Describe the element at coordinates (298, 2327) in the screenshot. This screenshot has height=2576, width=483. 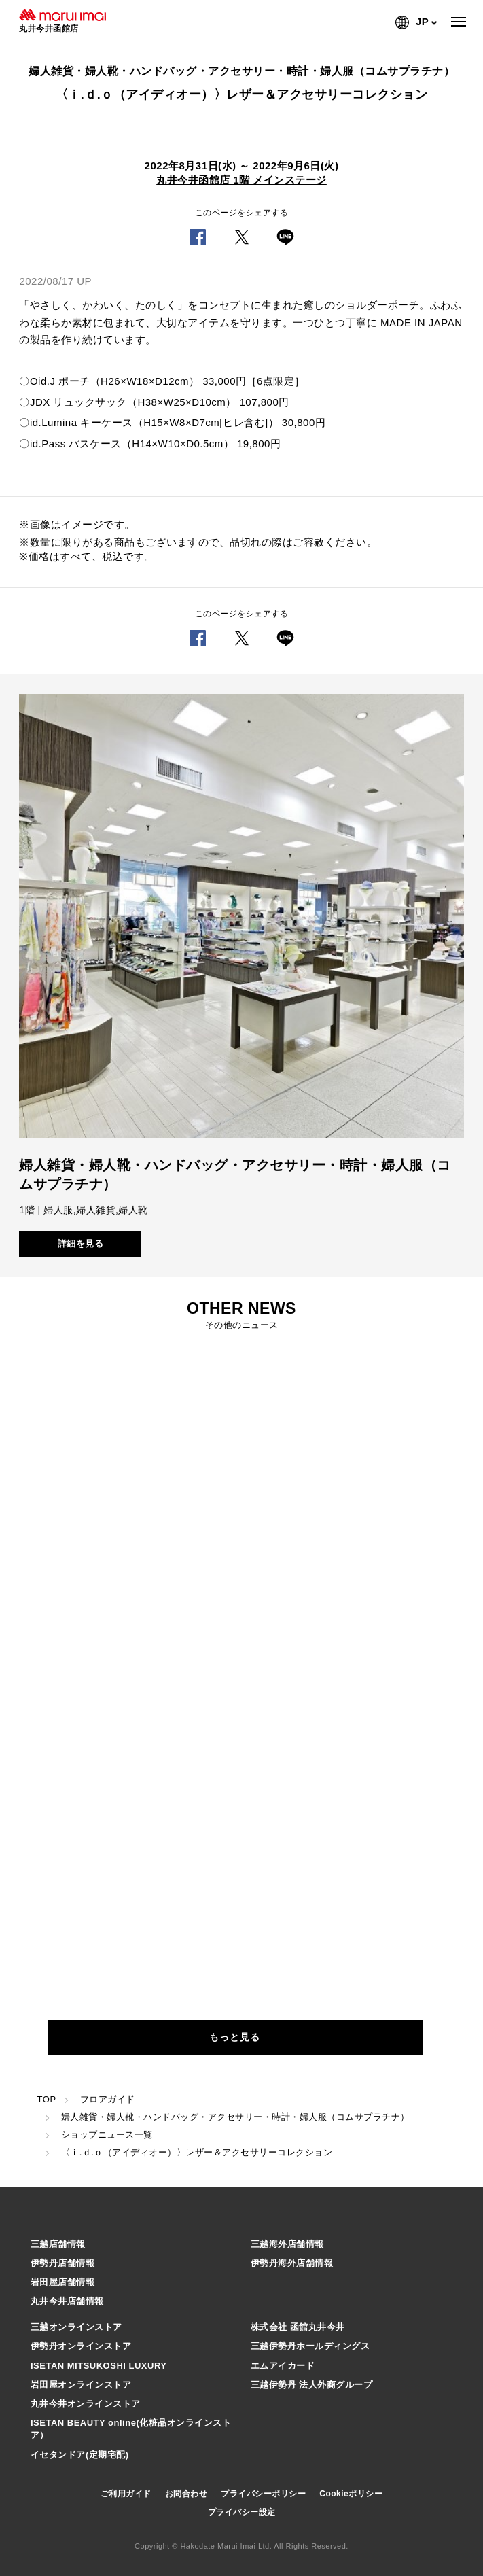
I see `株式会社 函館丸井今井` at that location.